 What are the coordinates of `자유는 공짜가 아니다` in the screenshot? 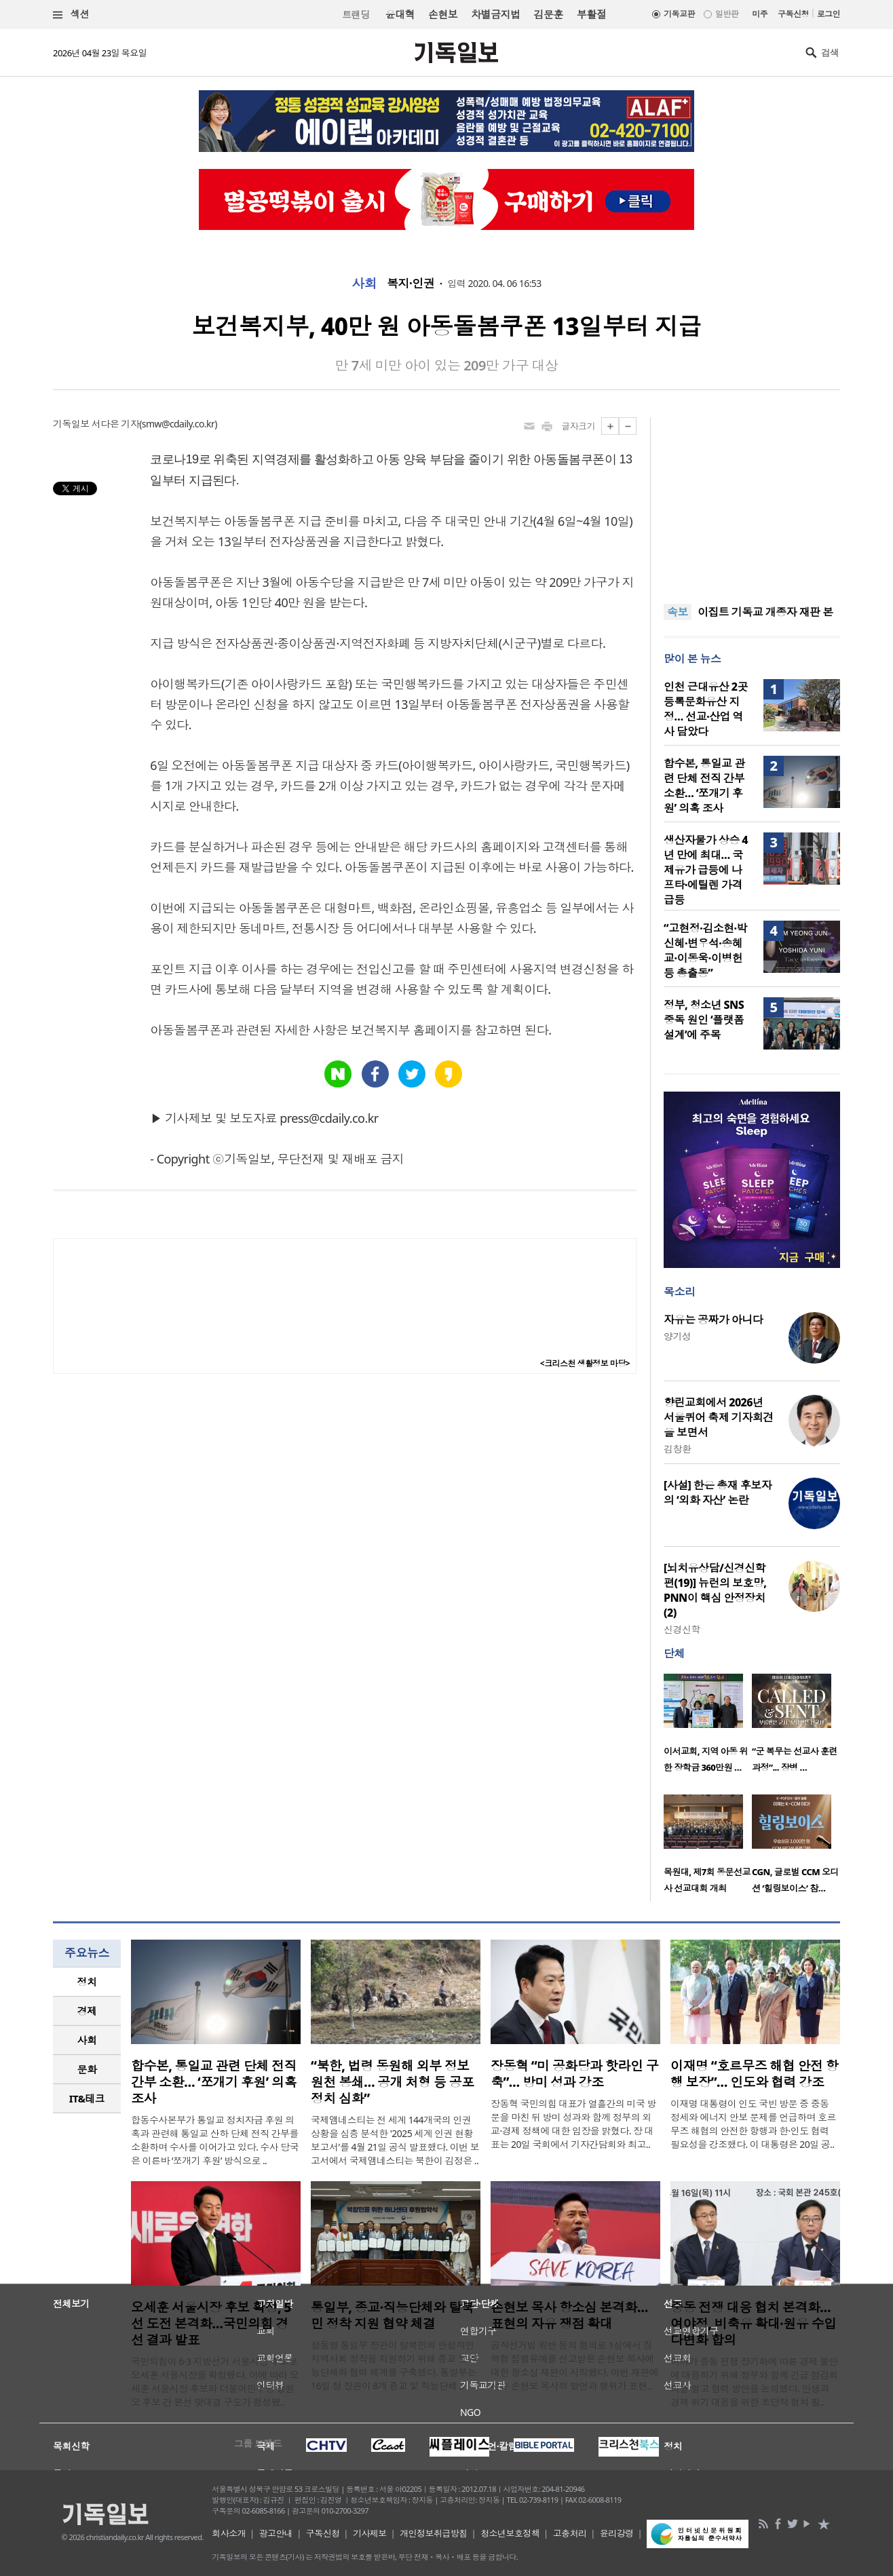 It's located at (713, 1319).